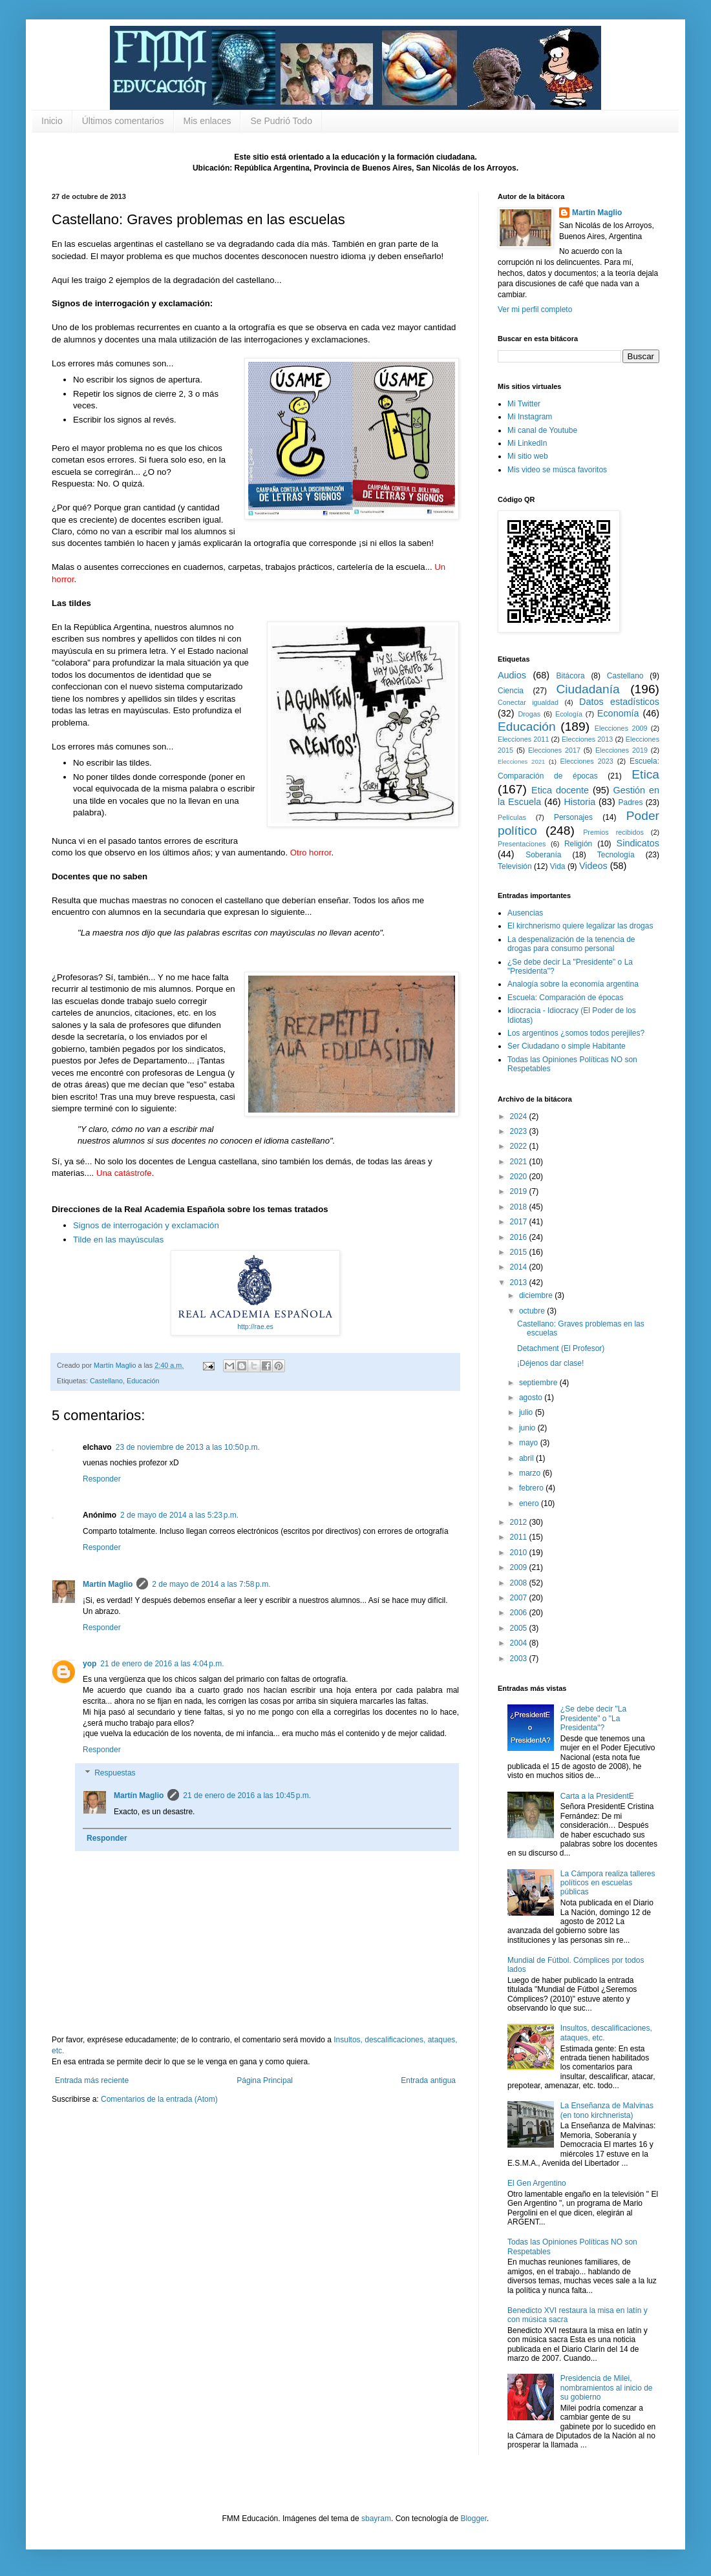 The width and height of the screenshot is (711, 2576). What do you see at coordinates (527, 456) in the screenshot?
I see `Mi sitio web` at bounding box center [527, 456].